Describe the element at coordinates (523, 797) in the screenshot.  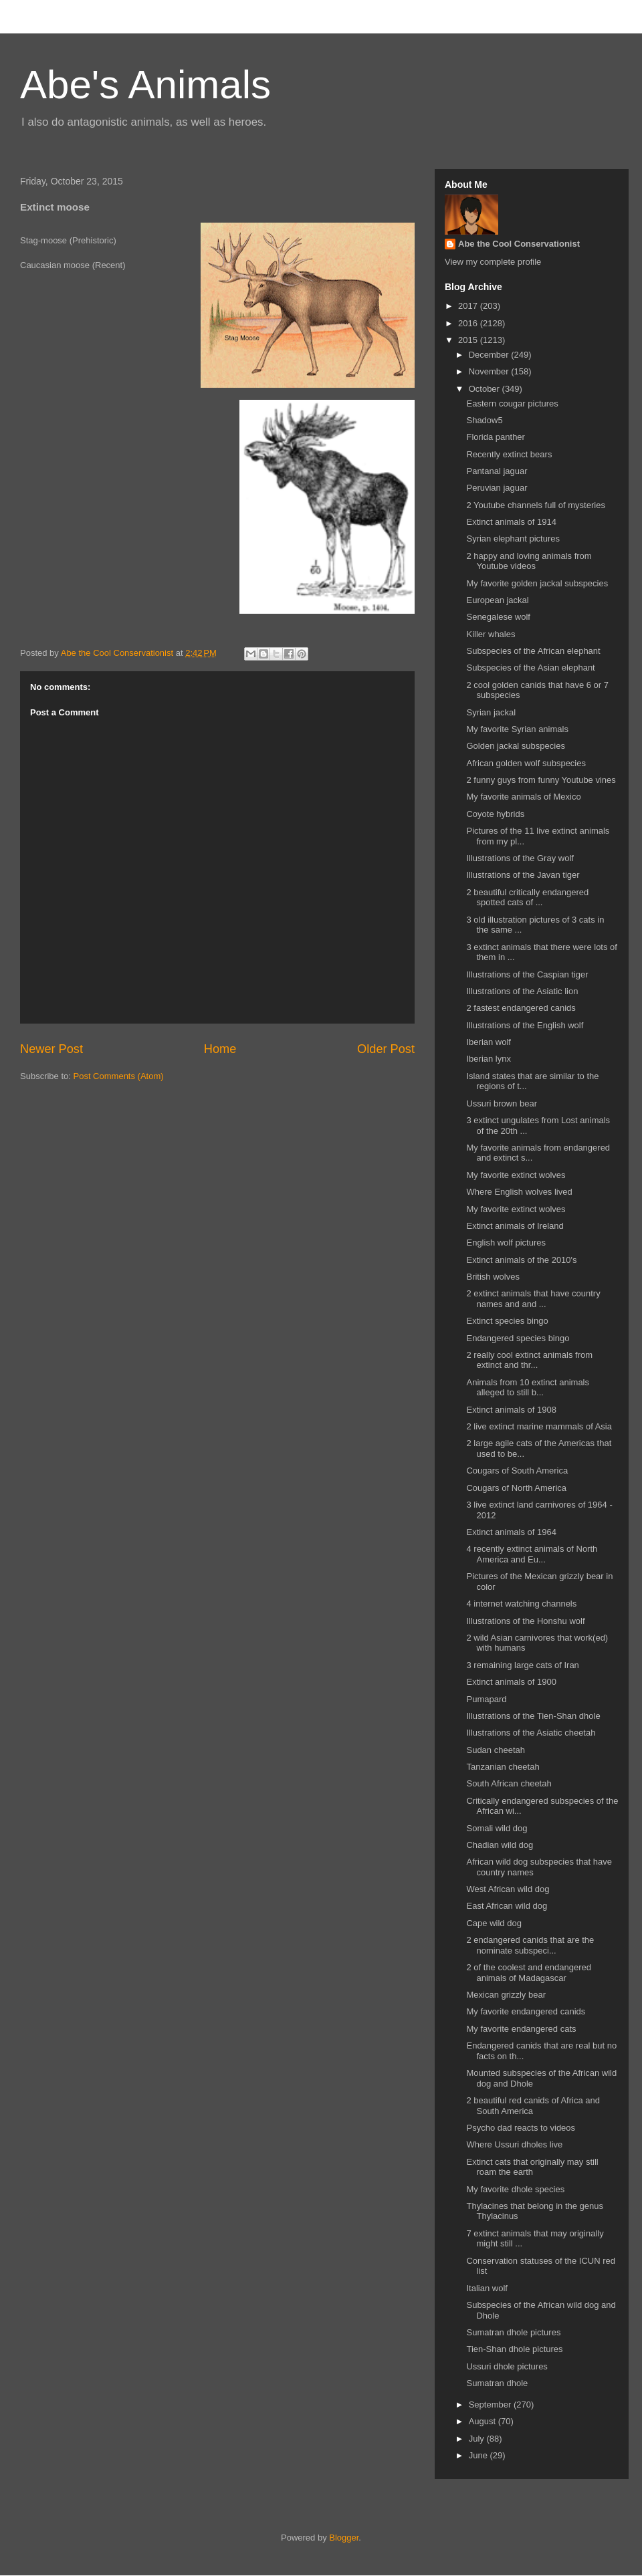
I see `My favorite animals of Mexico` at that location.